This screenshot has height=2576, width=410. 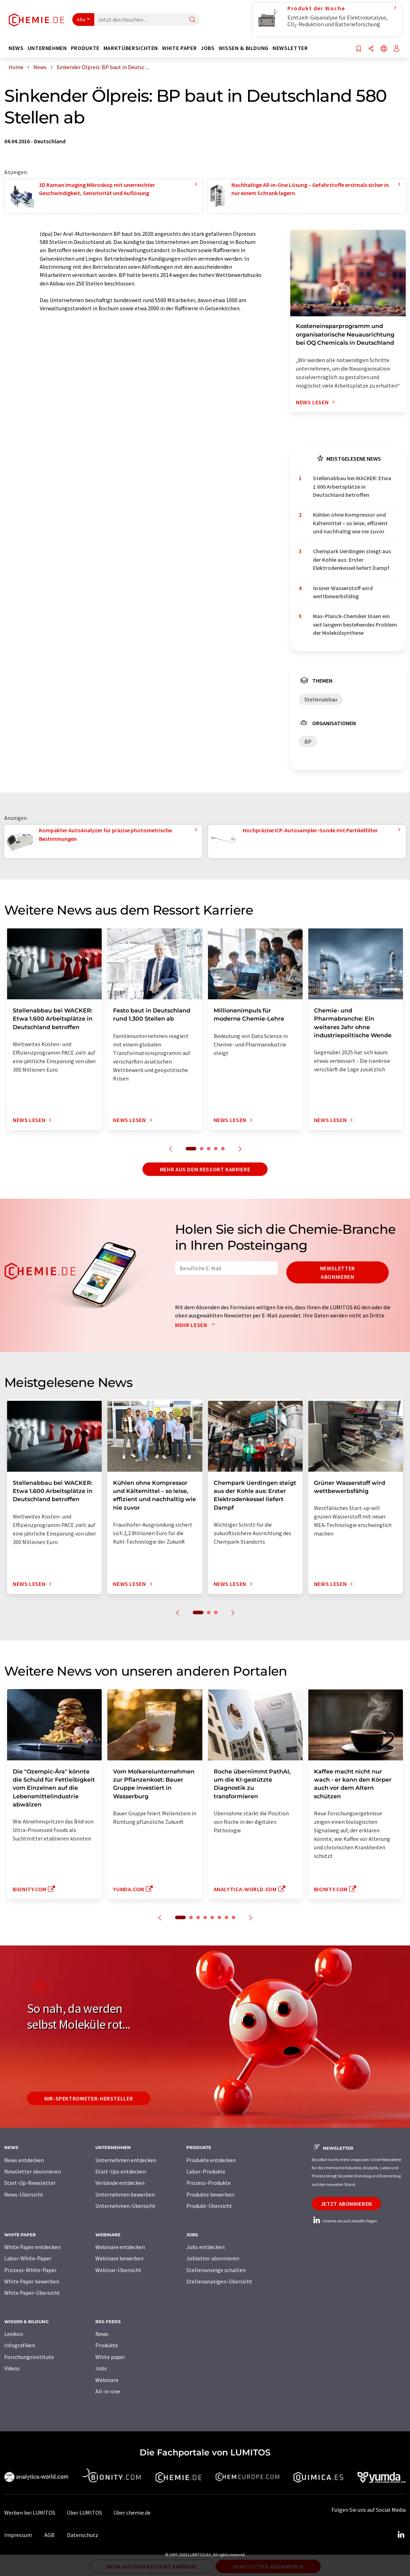 I want to click on News-Übersicht, so click(x=23, y=2194).